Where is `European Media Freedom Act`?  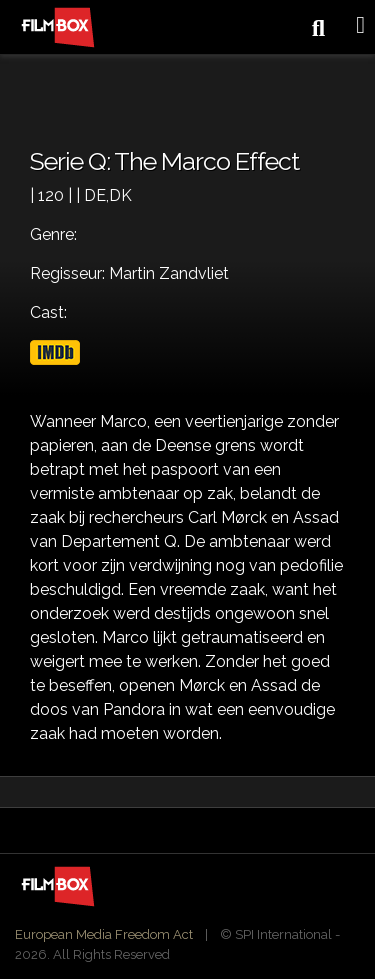
European Media Freedom Act is located at coordinates (104, 934).